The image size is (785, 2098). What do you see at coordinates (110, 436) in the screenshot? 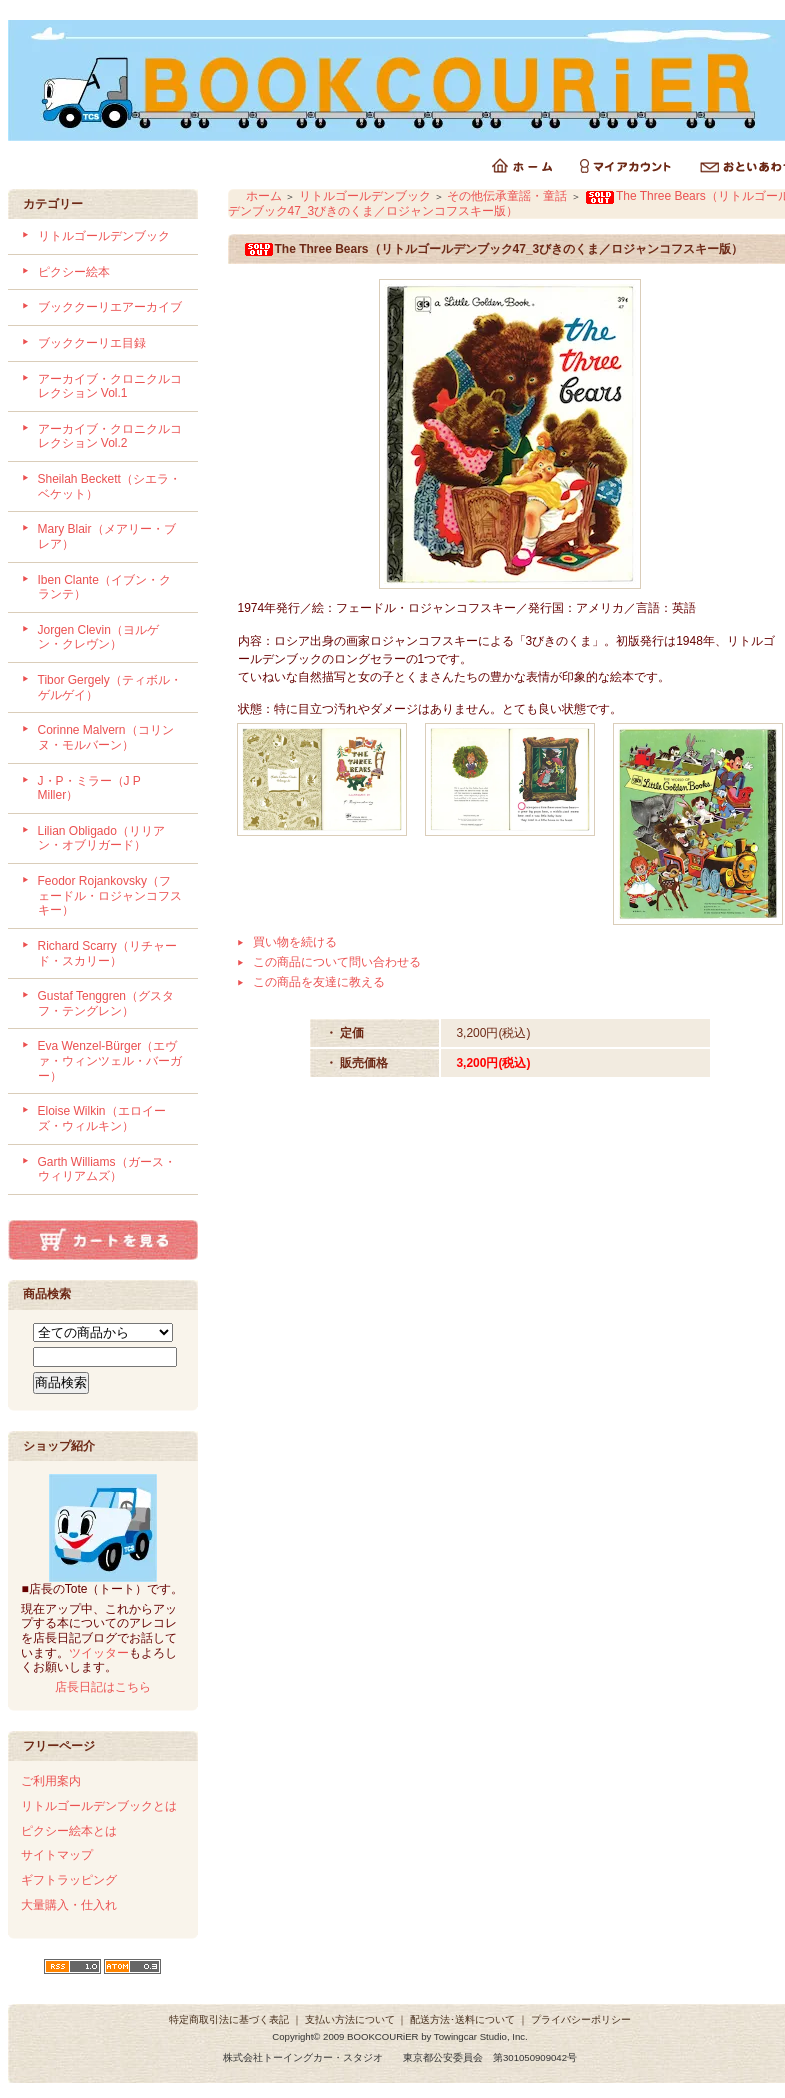
I see `アーカイブ・クロニクルコレクション Vol.2` at bounding box center [110, 436].